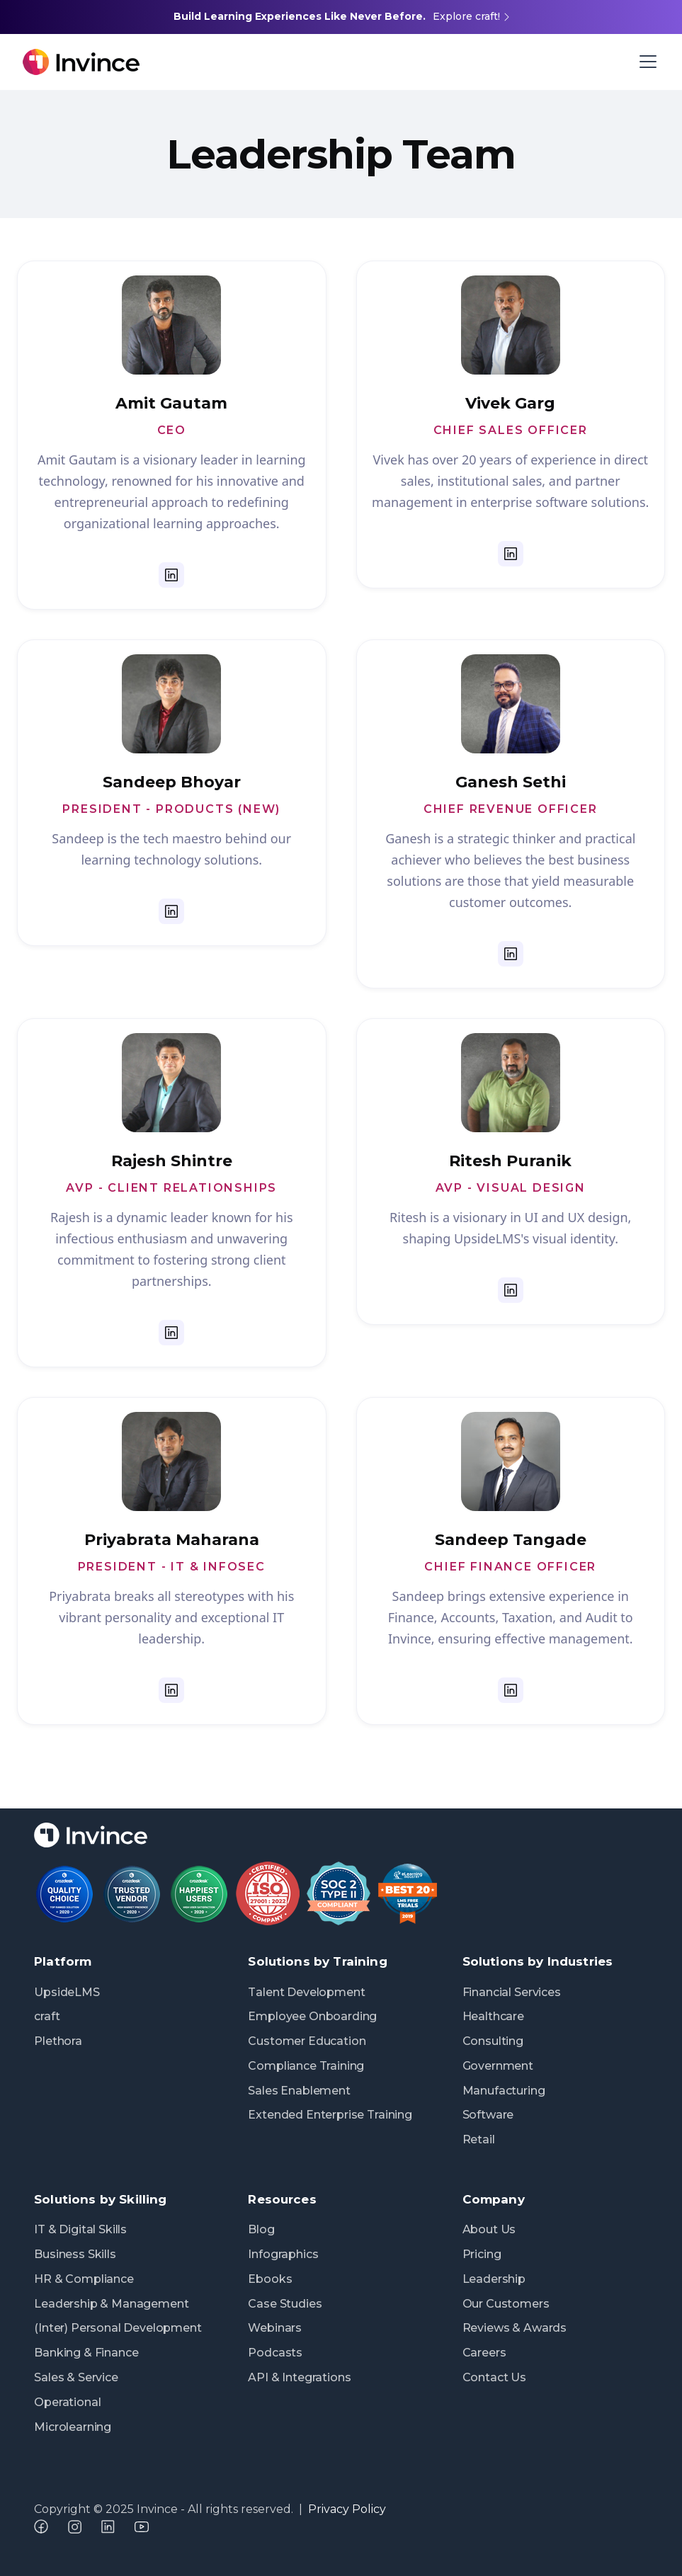  Describe the element at coordinates (299, 2377) in the screenshot. I see `API & Integrations` at that location.